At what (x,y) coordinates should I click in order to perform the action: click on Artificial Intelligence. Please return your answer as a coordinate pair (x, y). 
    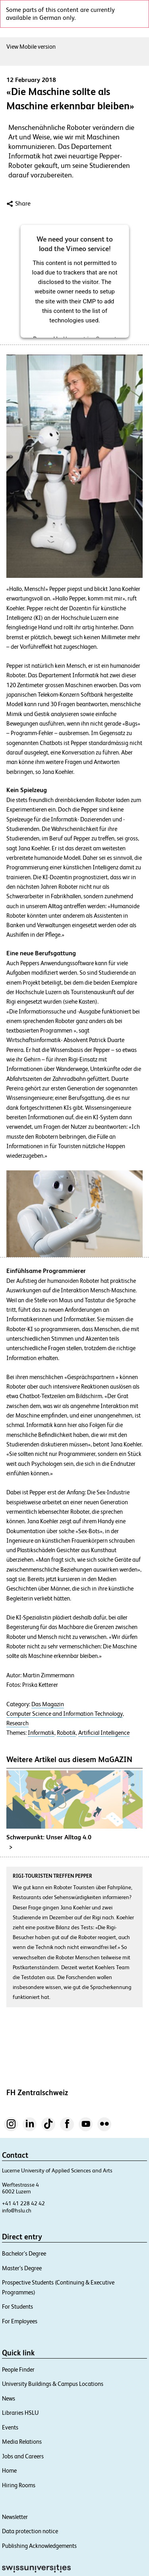
    Looking at the image, I should click on (104, 1733).